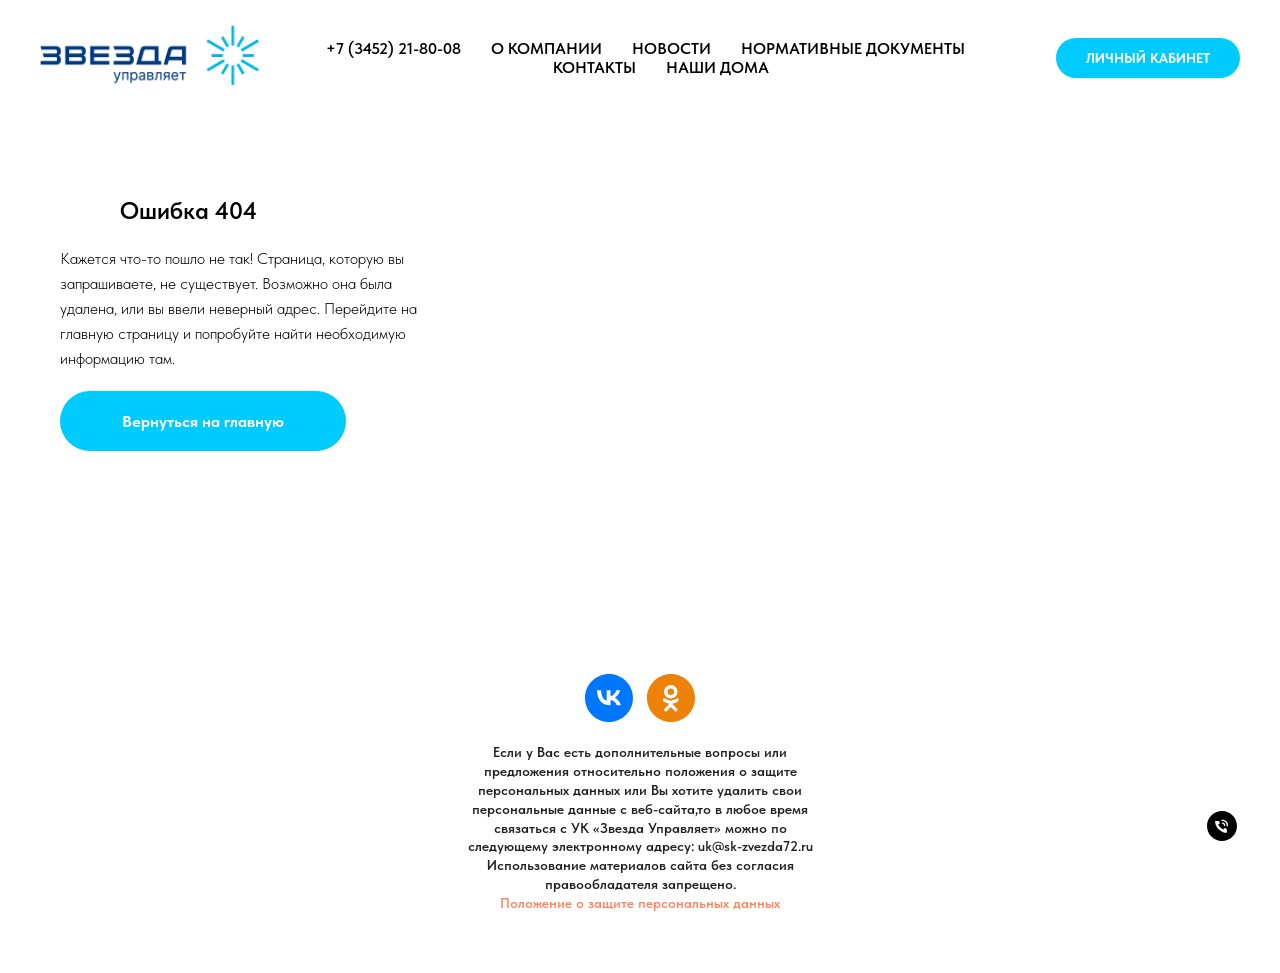 This screenshot has width=1280, height=973. I want to click on Положение о защите персональных данных, so click(640, 903).